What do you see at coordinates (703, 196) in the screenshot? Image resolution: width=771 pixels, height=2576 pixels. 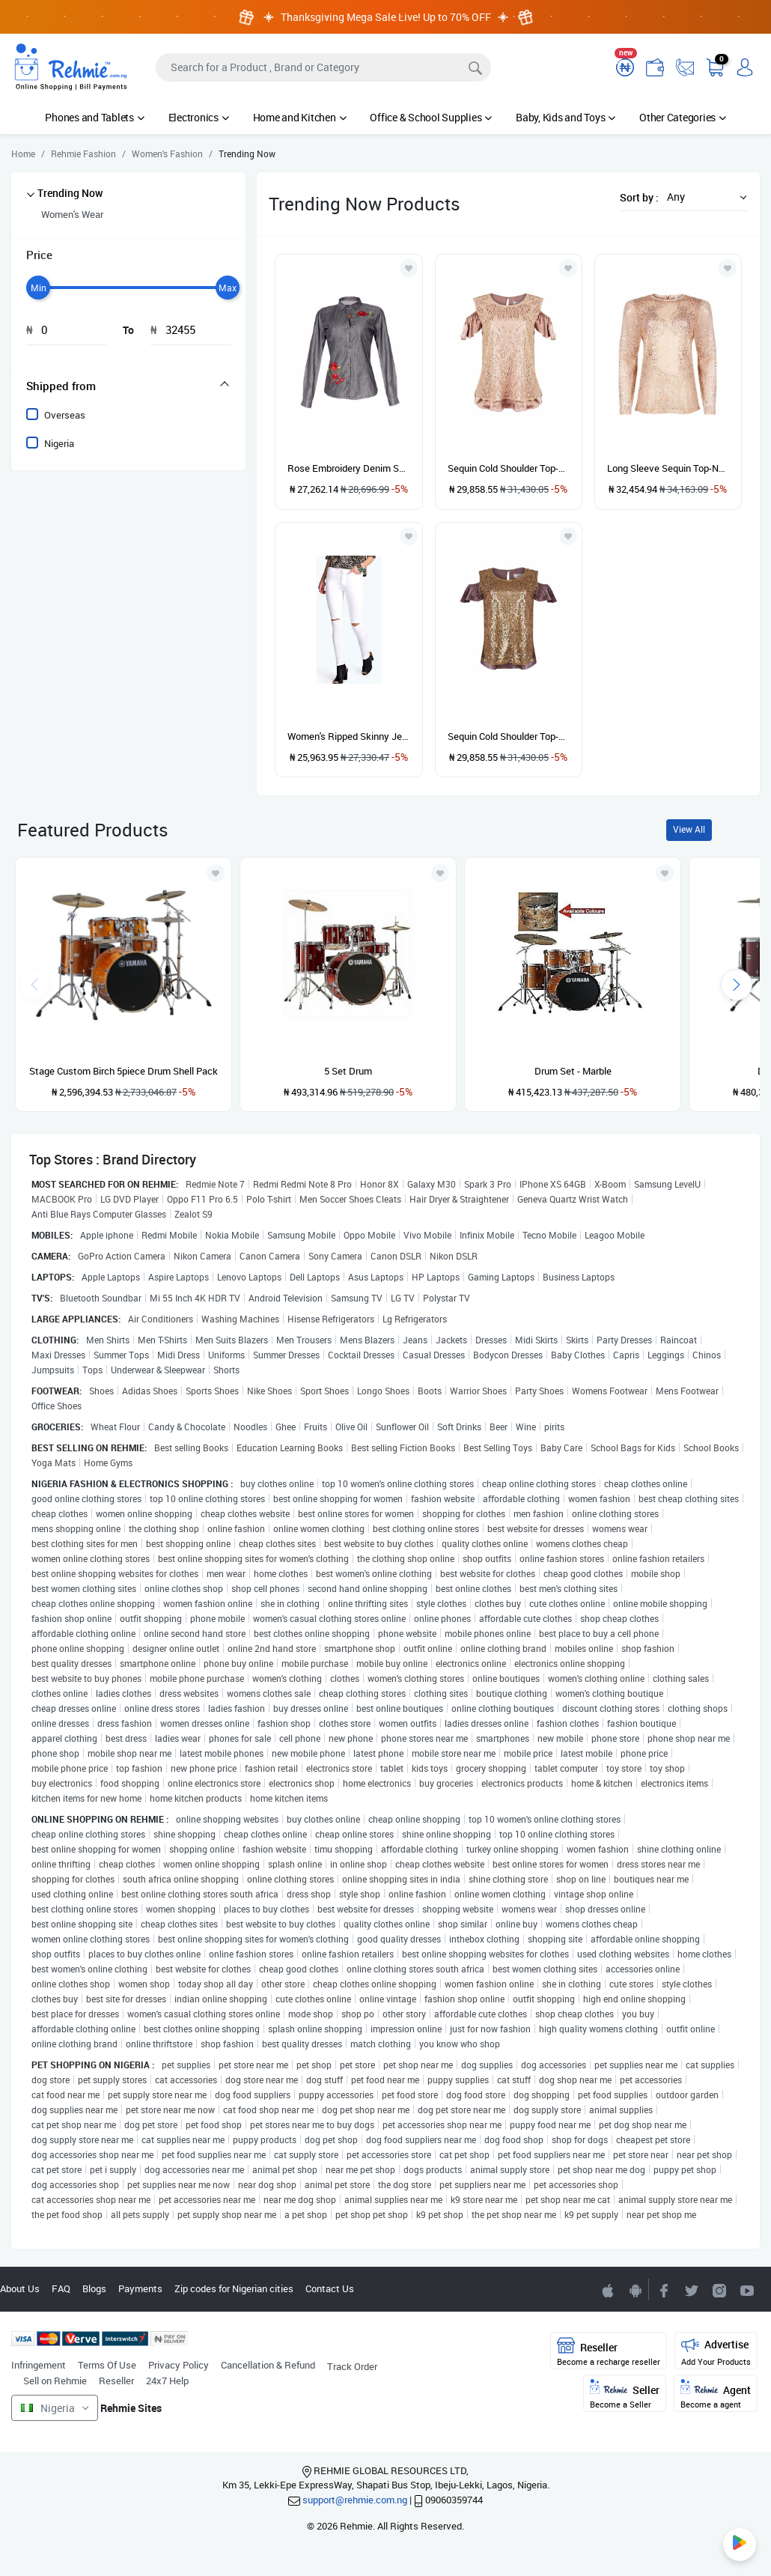 I see `[button]` at bounding box center [703, 196].